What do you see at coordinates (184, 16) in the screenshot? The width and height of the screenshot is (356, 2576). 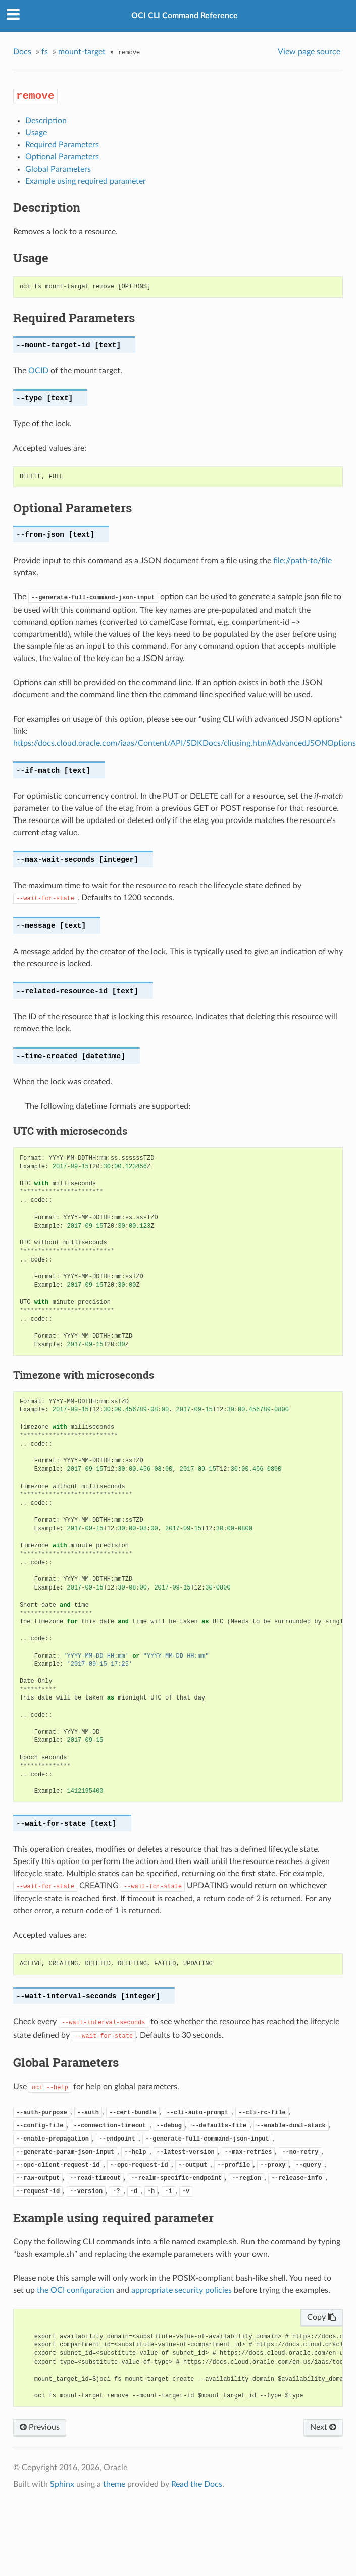 I see `OCI CLI Command Reference` at bounding box center [184, 16].